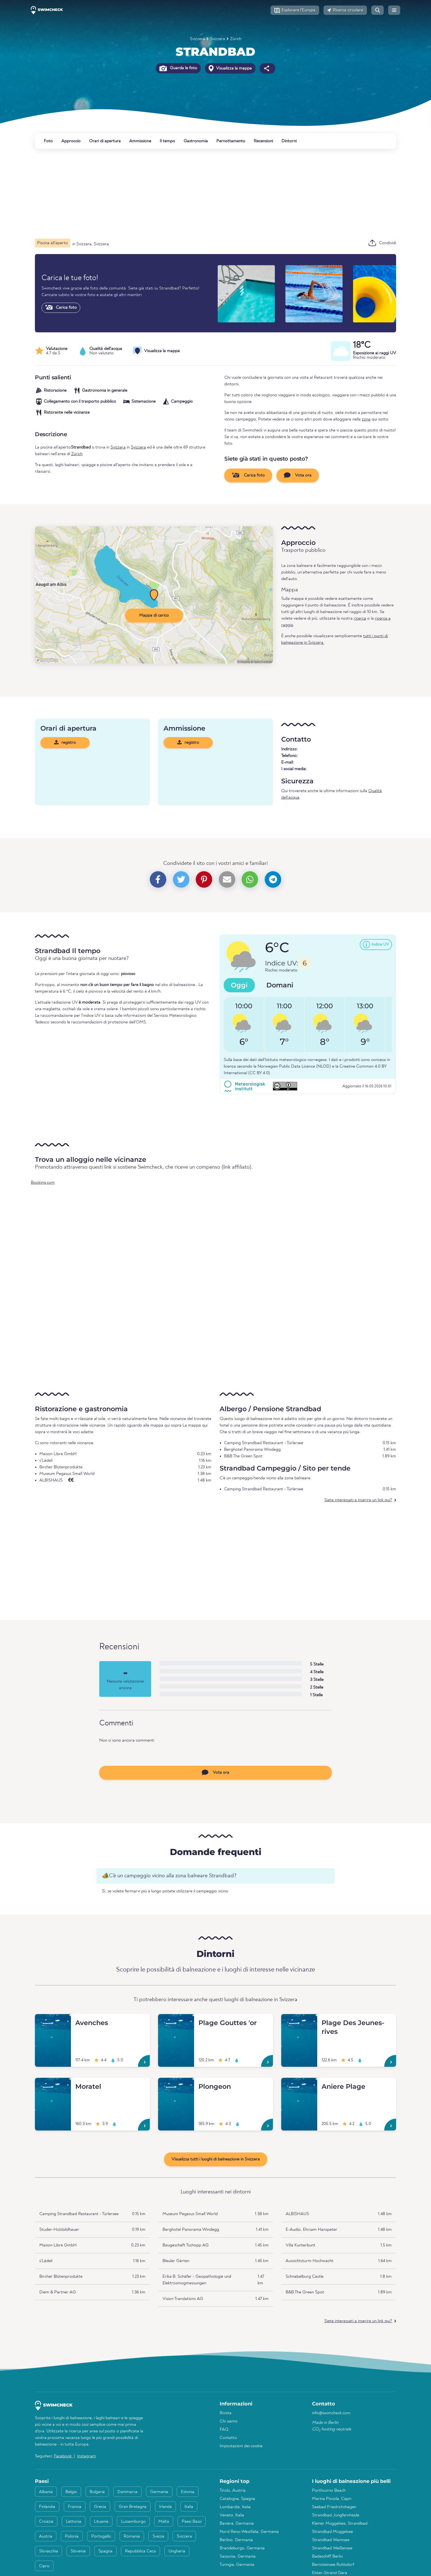 This screenshot has width=431, height=2576. What do you see at coordinates (133, 2507) in the screenshot?
I see `Gran Bretagna` at bounding box center [133, 2507].